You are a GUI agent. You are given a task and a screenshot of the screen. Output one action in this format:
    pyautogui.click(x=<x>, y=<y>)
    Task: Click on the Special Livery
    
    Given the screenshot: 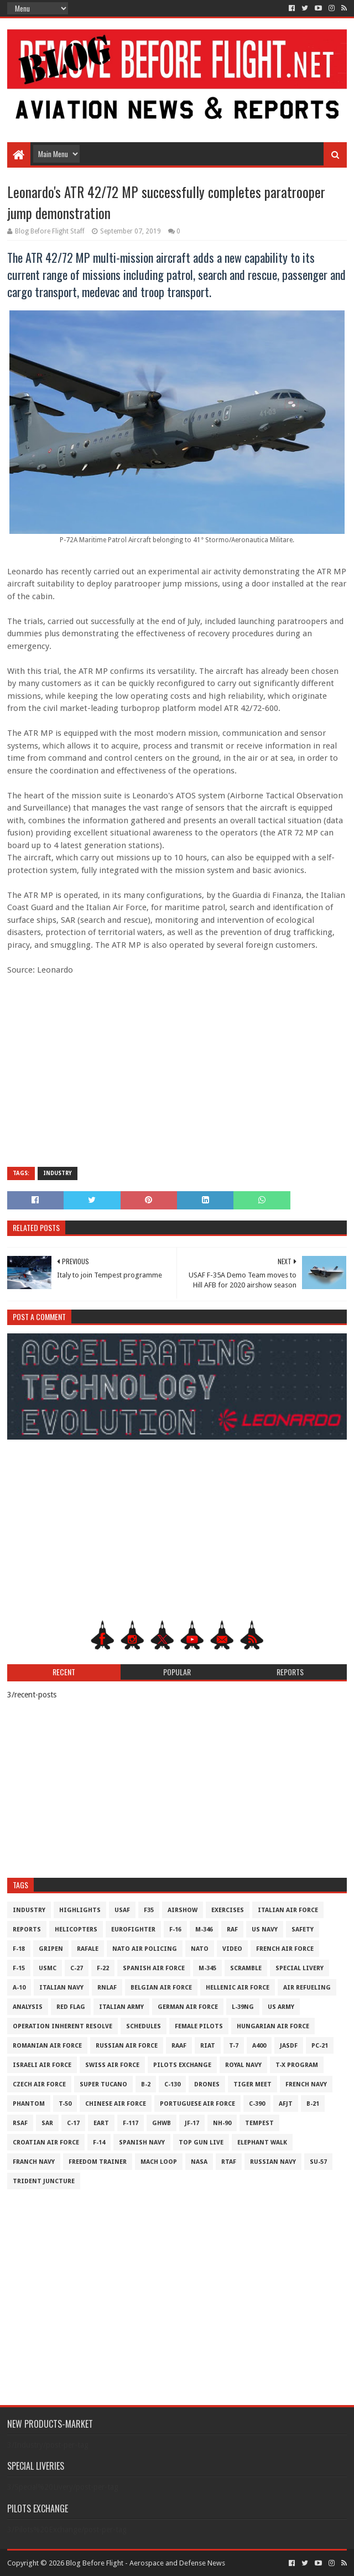 What is the action you would take?
    pyautogui.click(x=299, y=1968)
    